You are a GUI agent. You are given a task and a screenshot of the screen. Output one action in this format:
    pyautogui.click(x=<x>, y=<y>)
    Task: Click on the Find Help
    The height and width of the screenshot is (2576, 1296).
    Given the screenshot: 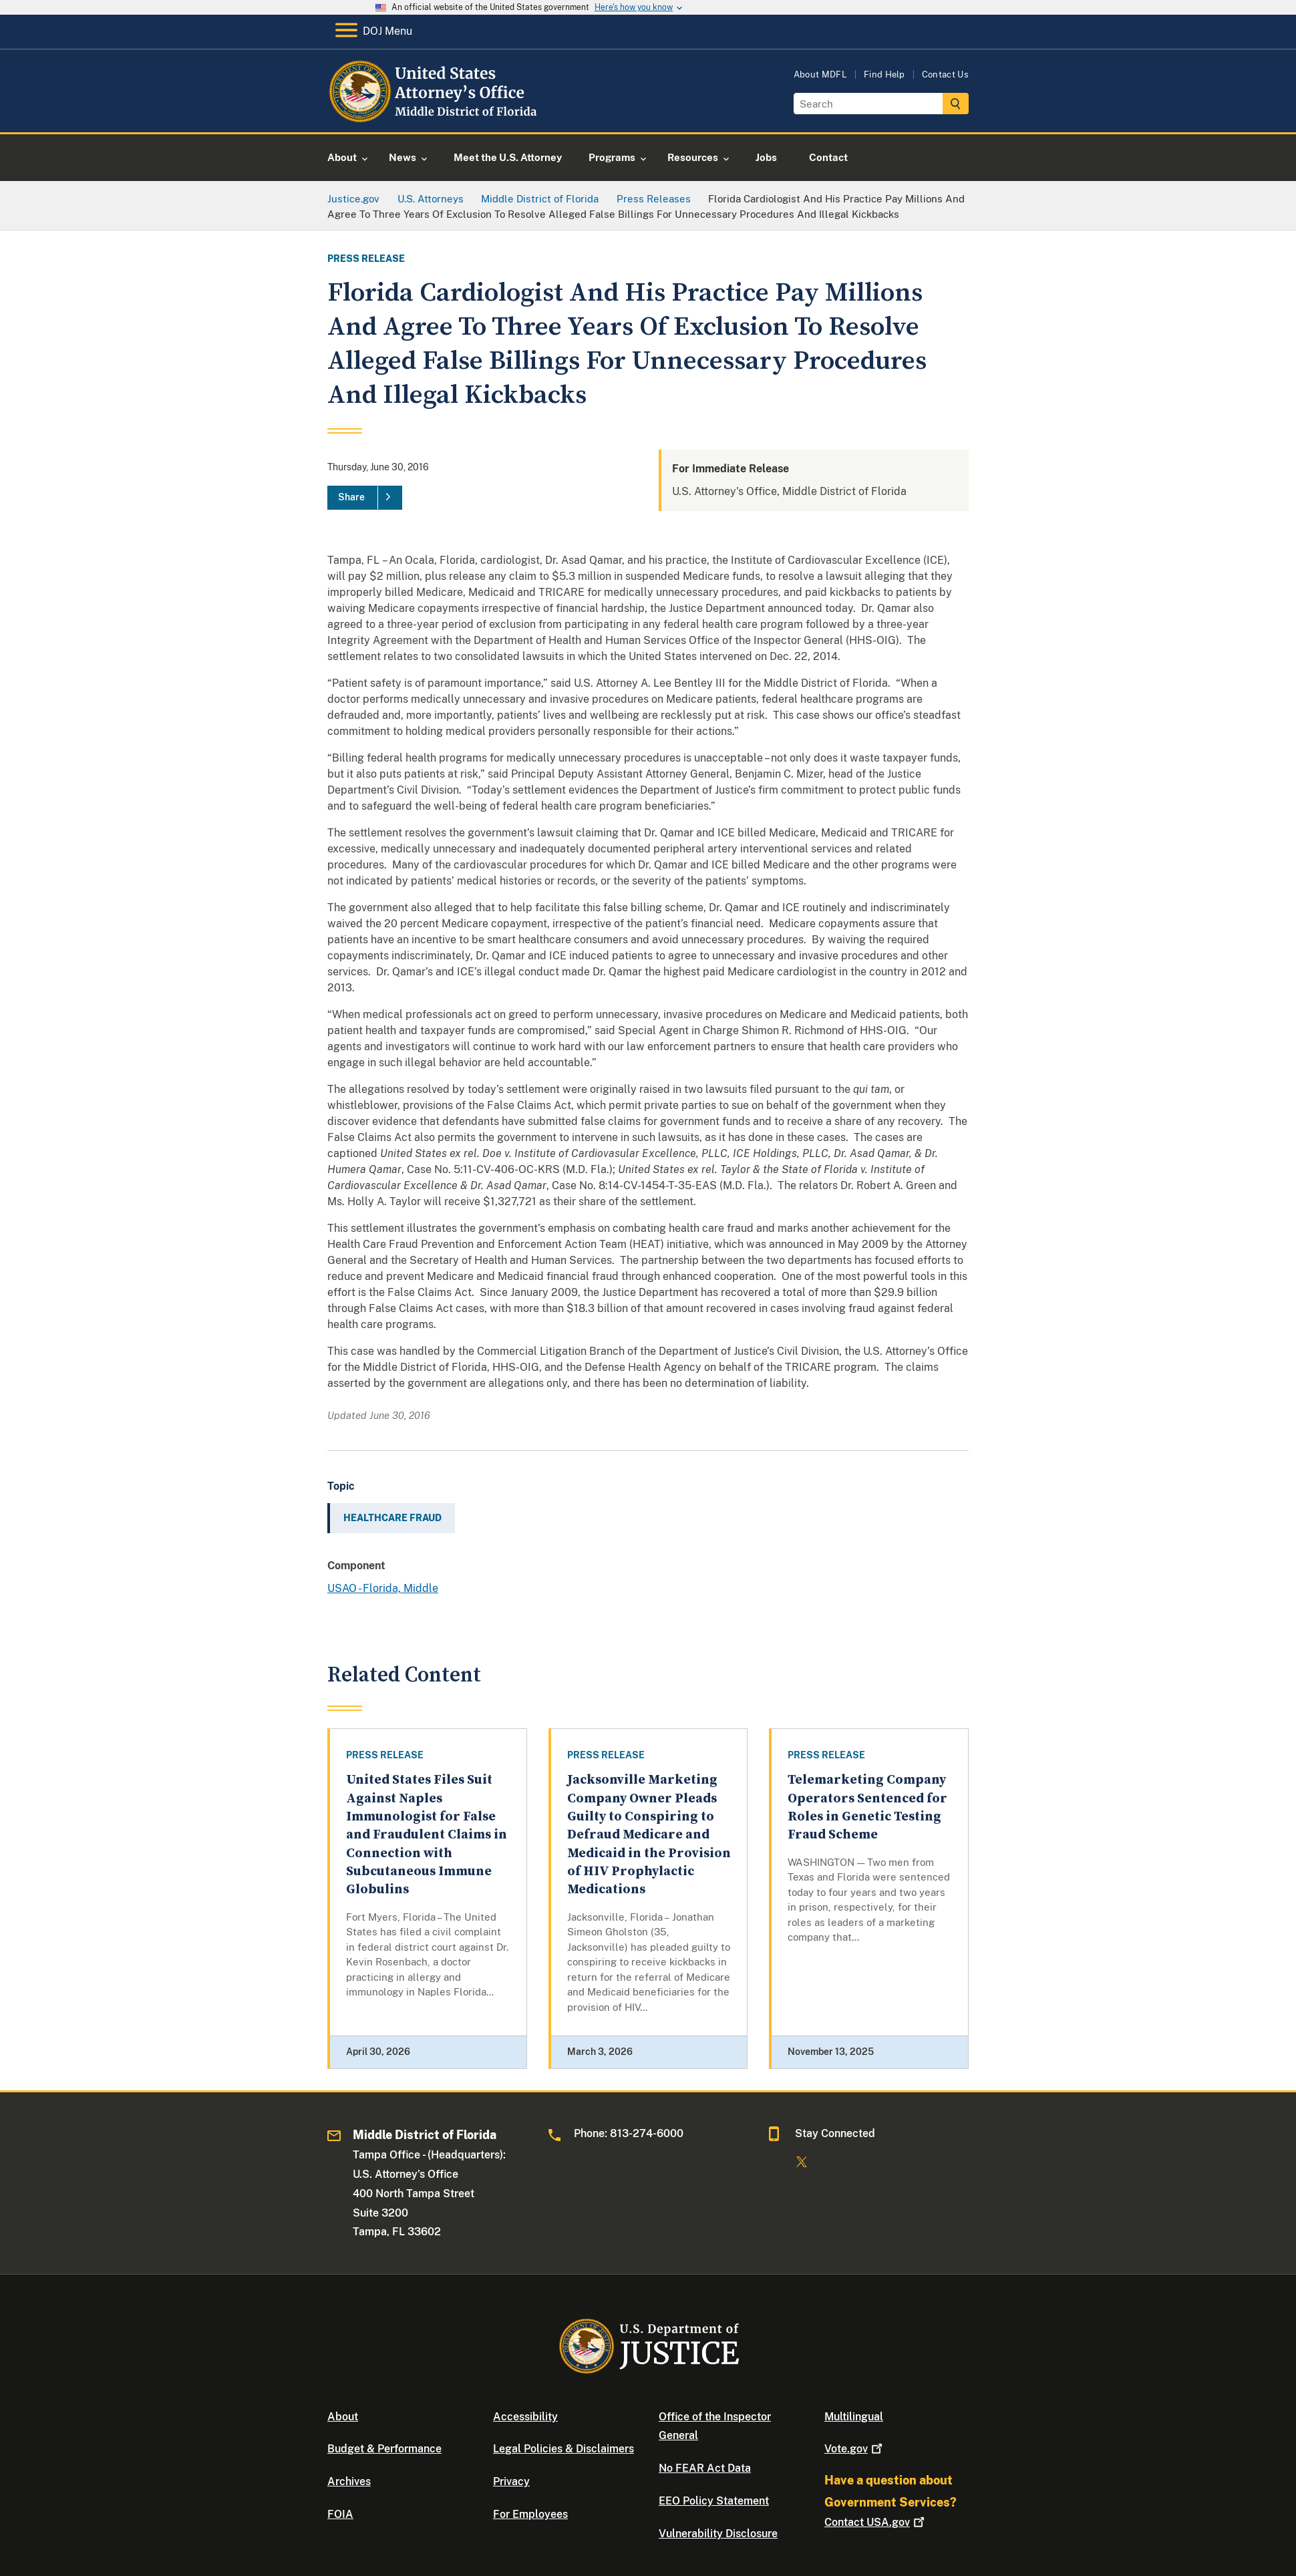 What is the action you would take?
    pyautogui.click(x=884, y=74)
    